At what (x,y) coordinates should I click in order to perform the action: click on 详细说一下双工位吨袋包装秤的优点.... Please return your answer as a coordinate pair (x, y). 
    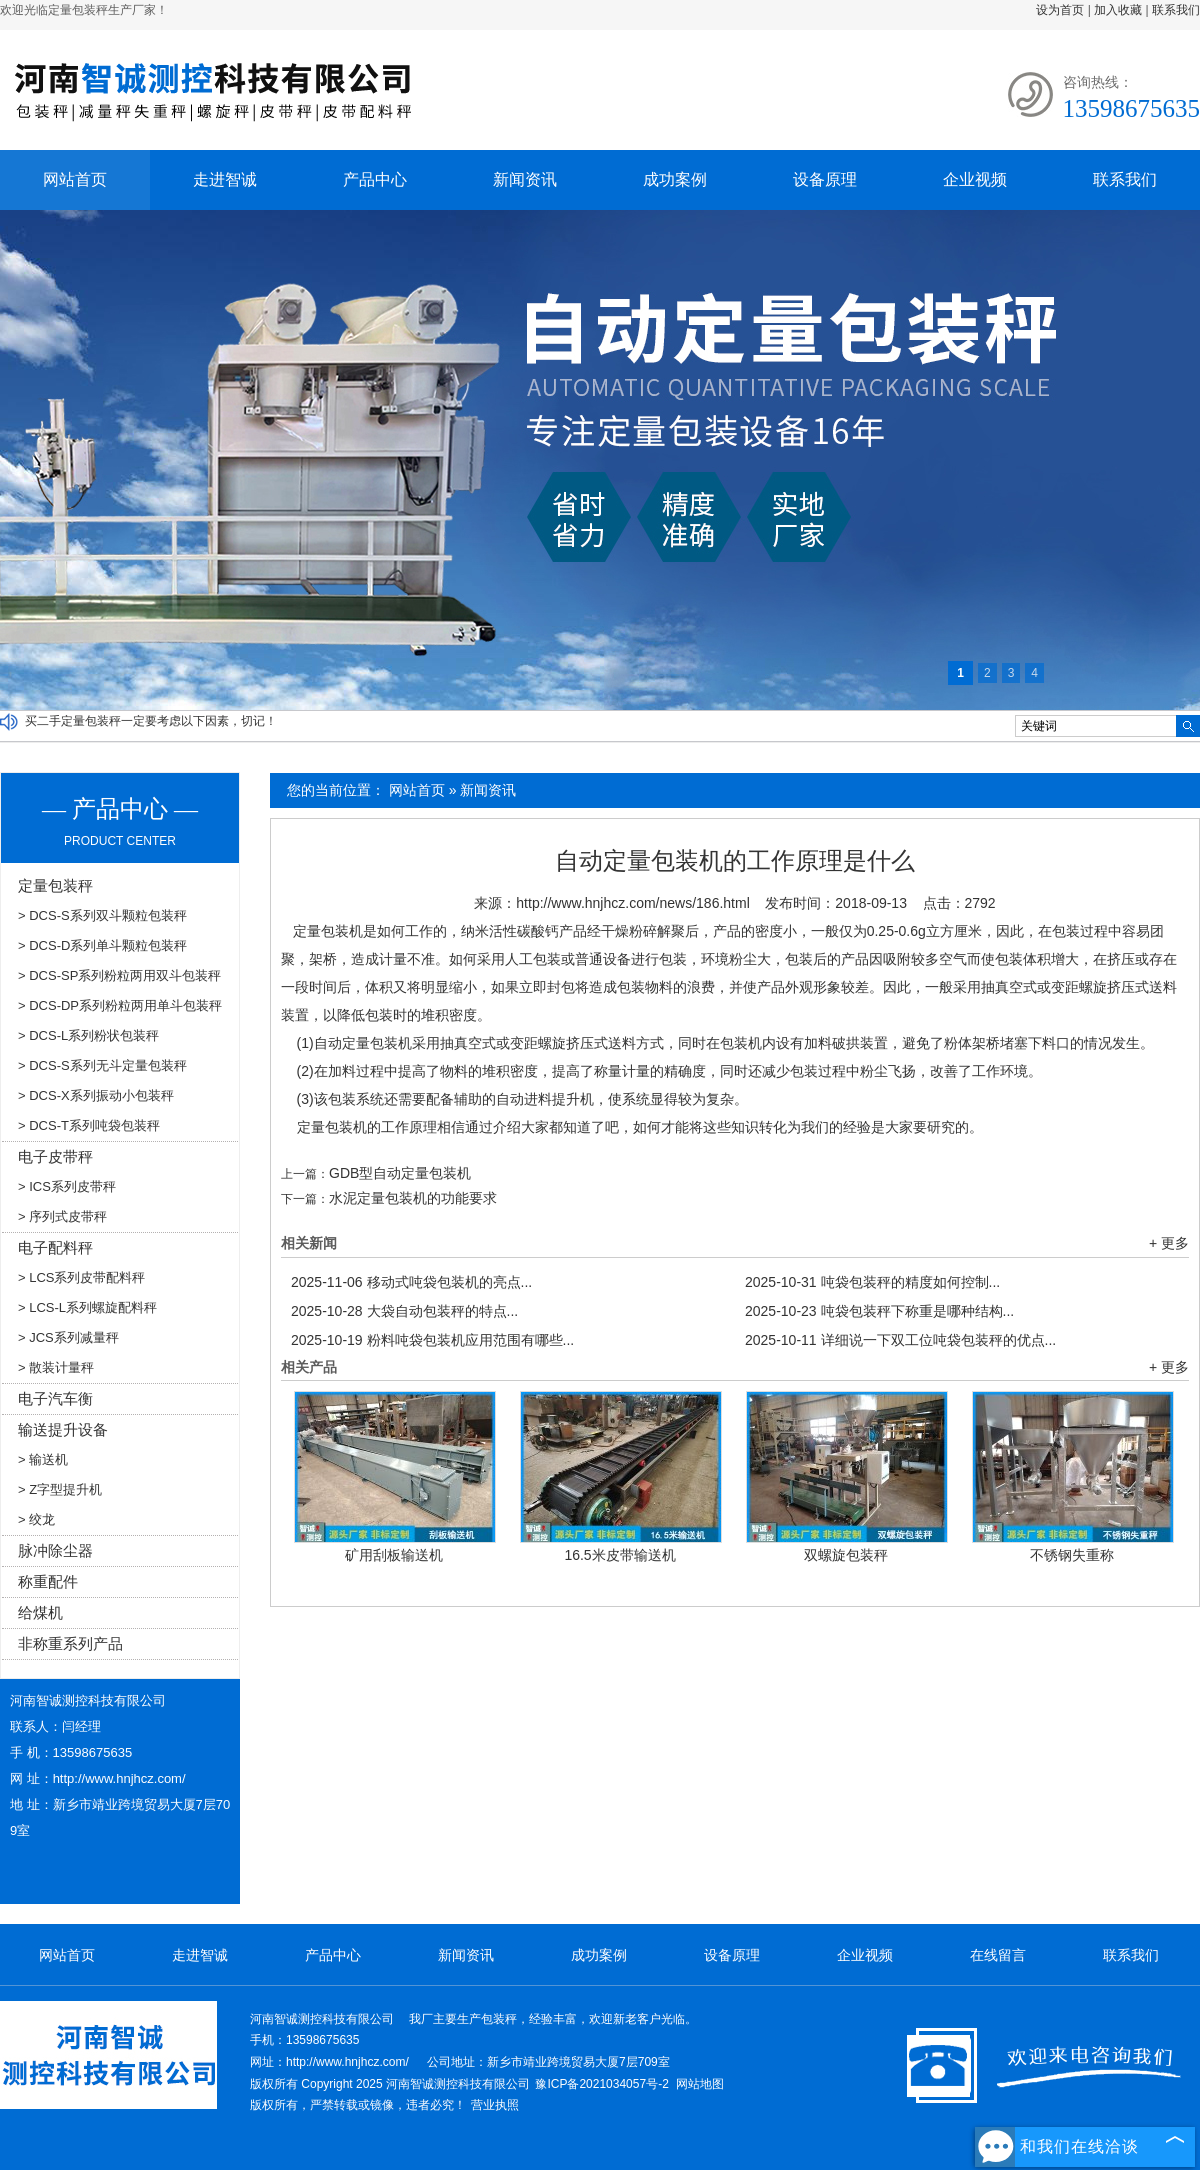
    Looking at the image, I should click on (900, 1340).